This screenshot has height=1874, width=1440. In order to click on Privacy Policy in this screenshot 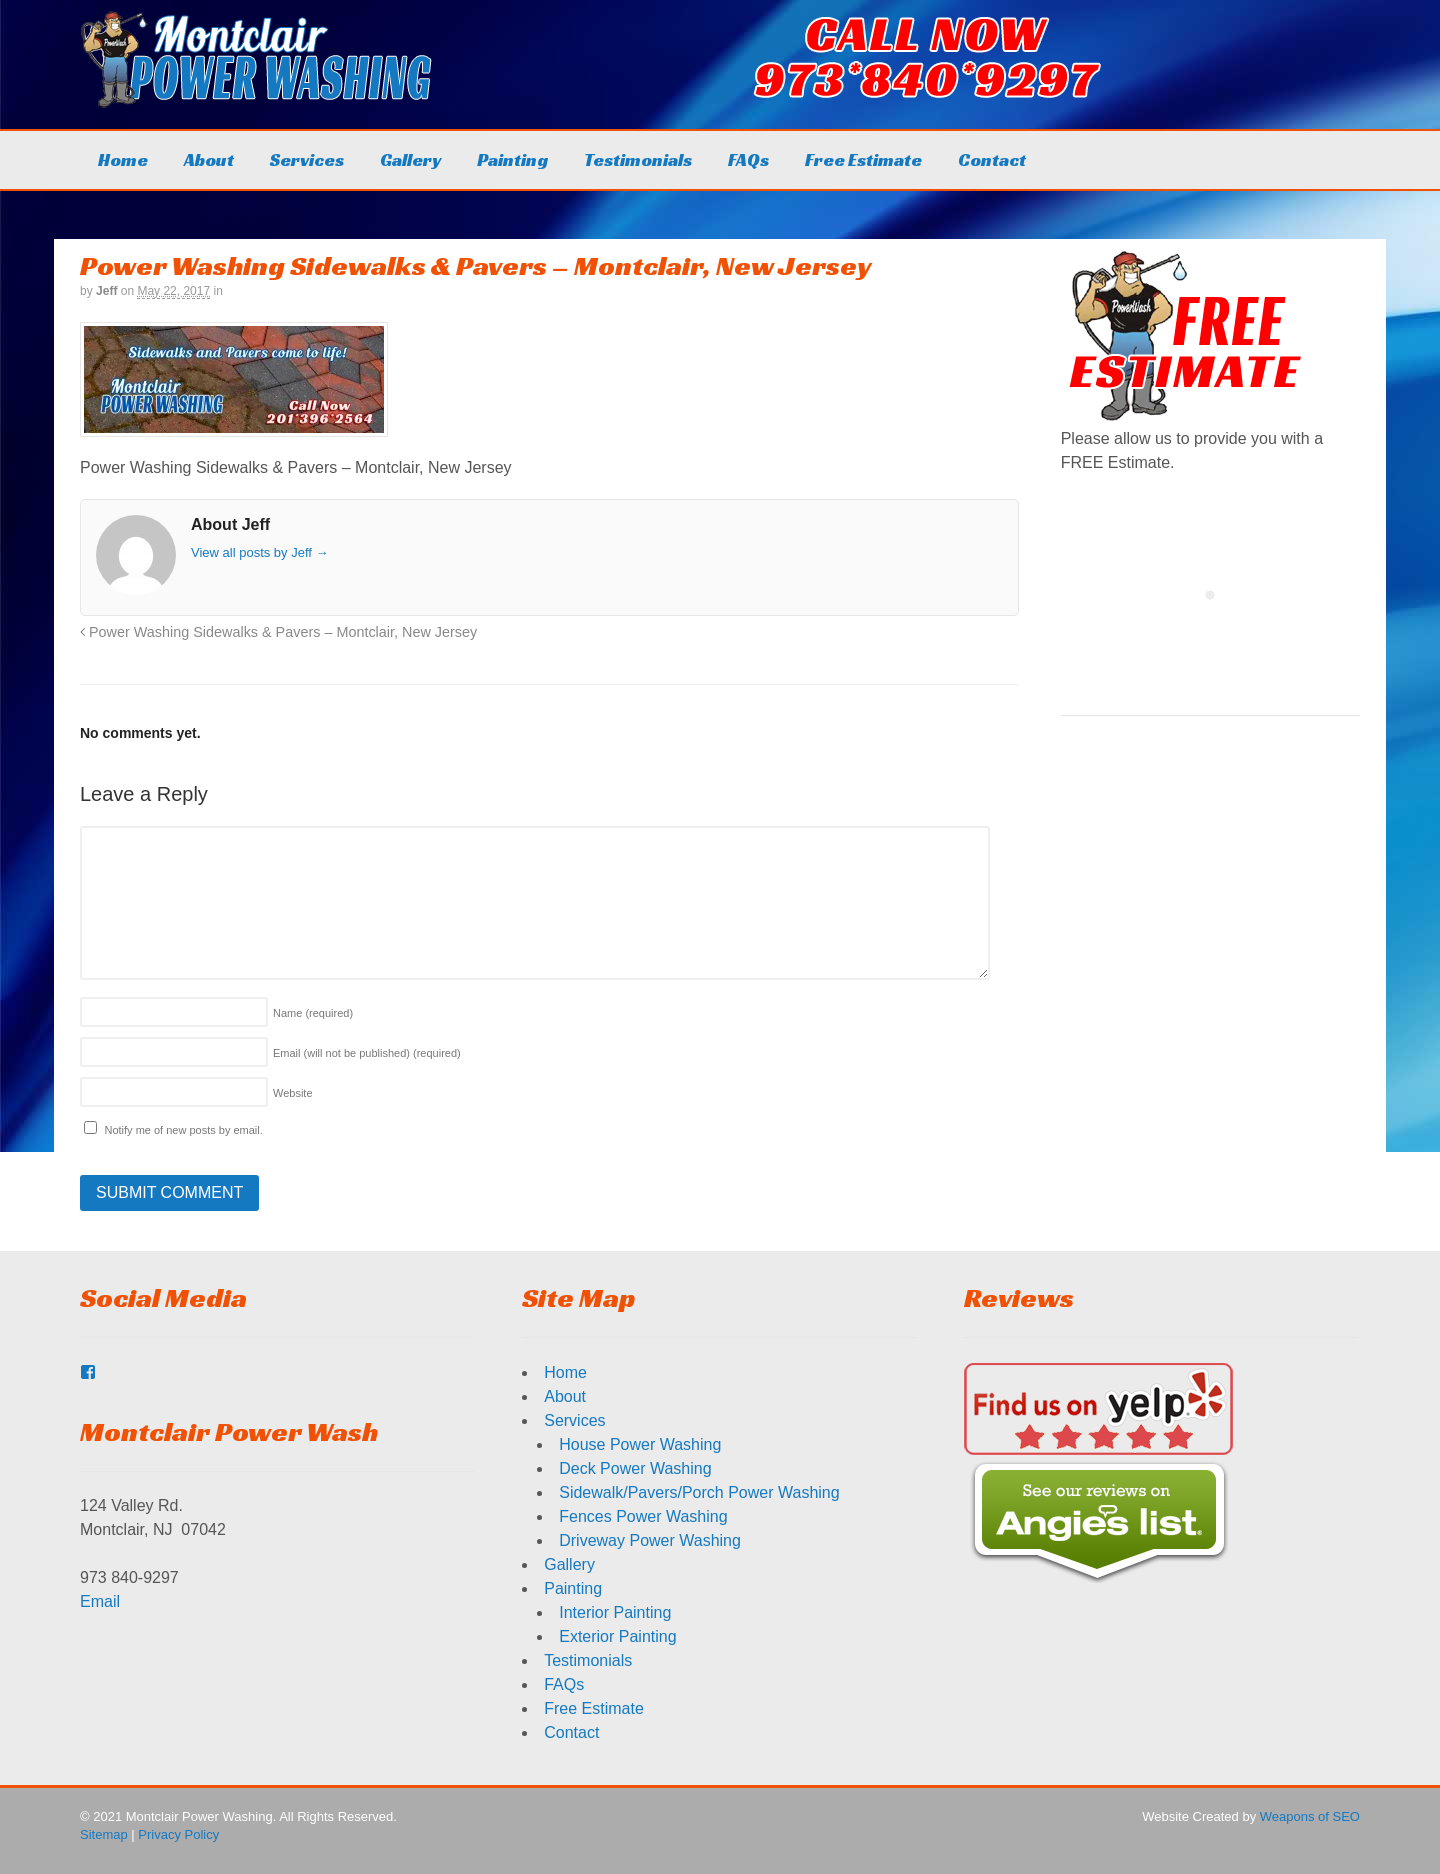, I will do `click(178, 1834)`.